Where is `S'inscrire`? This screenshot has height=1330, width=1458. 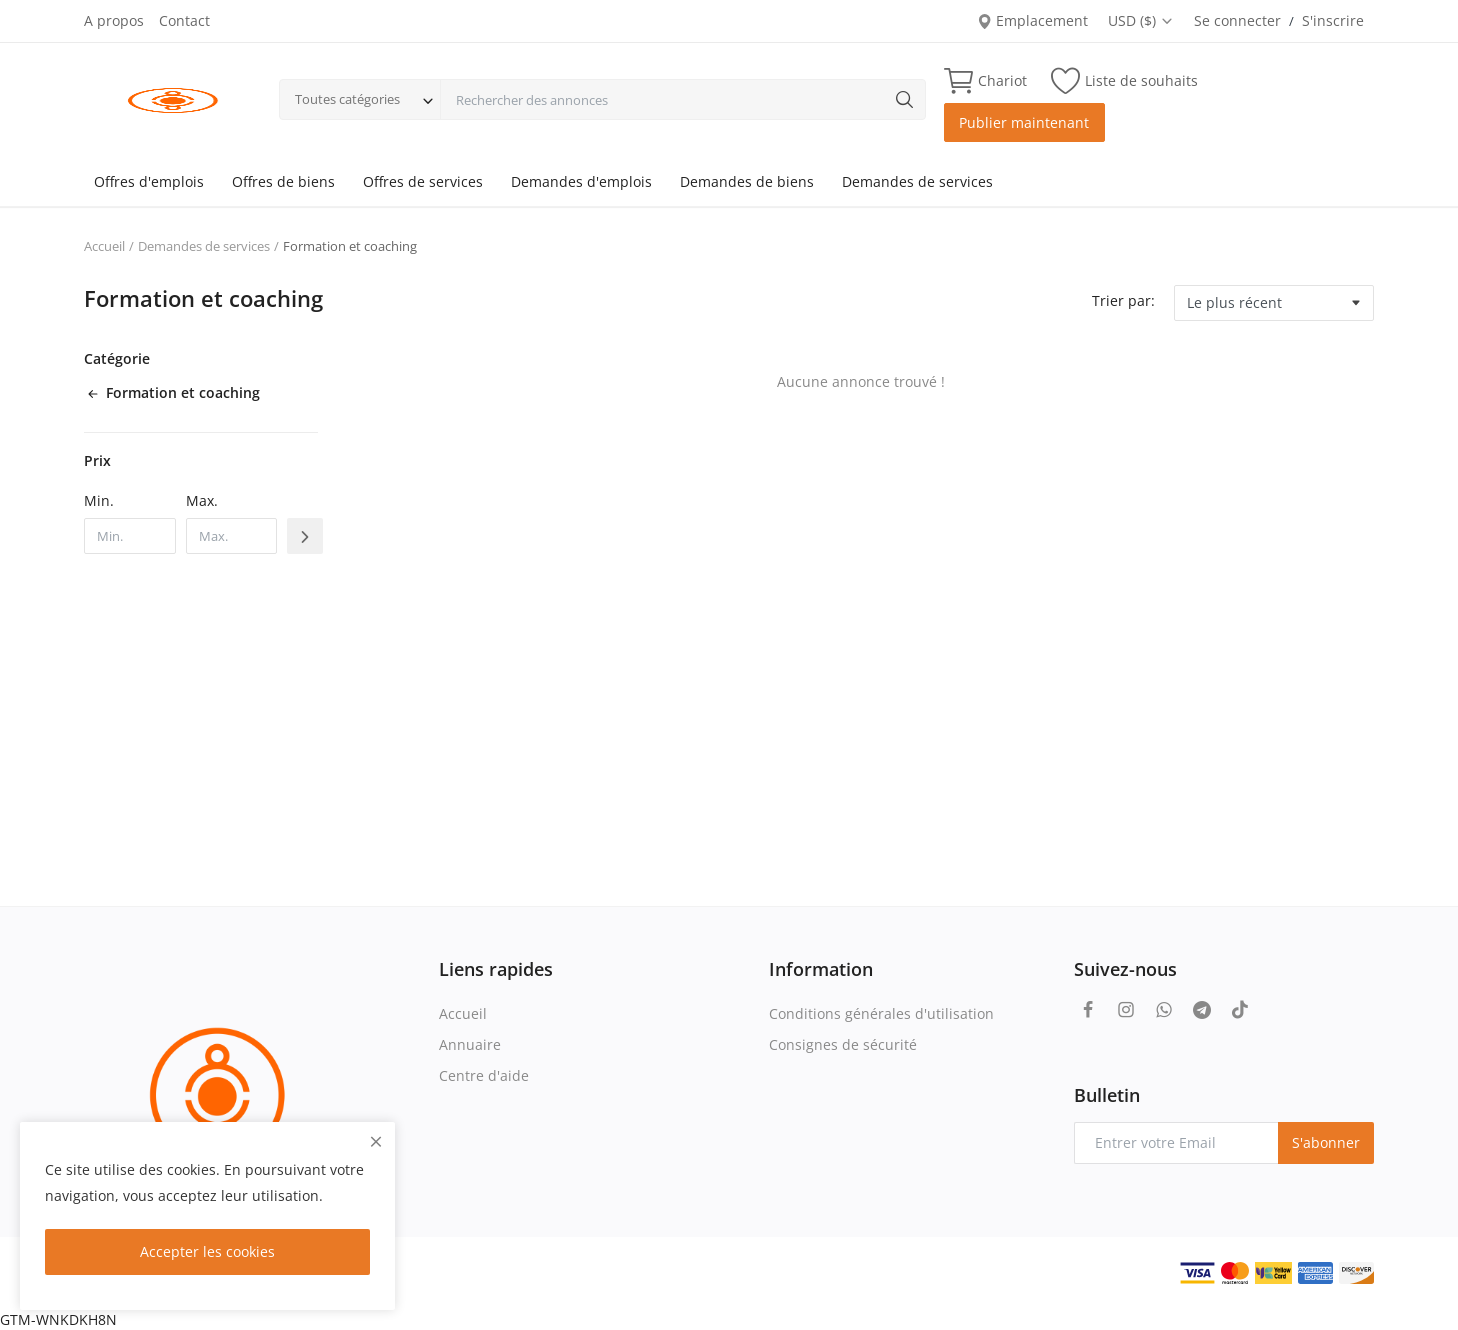
S'inscrire is located at coordinates (1333, 20).